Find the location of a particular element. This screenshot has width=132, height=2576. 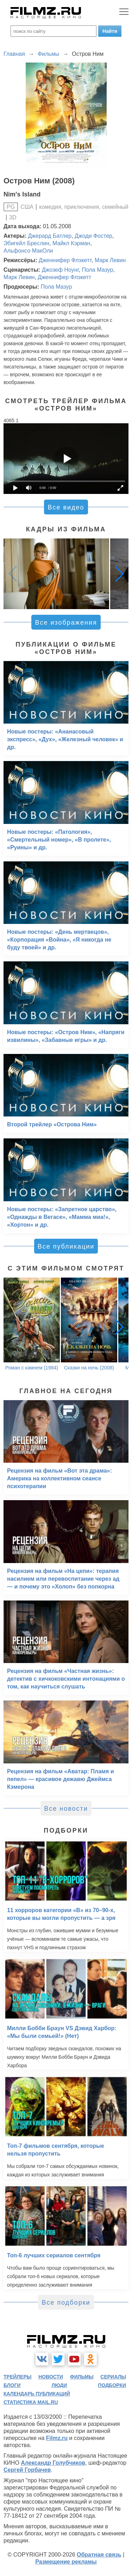

люди is located at coordinates (59, 2385).